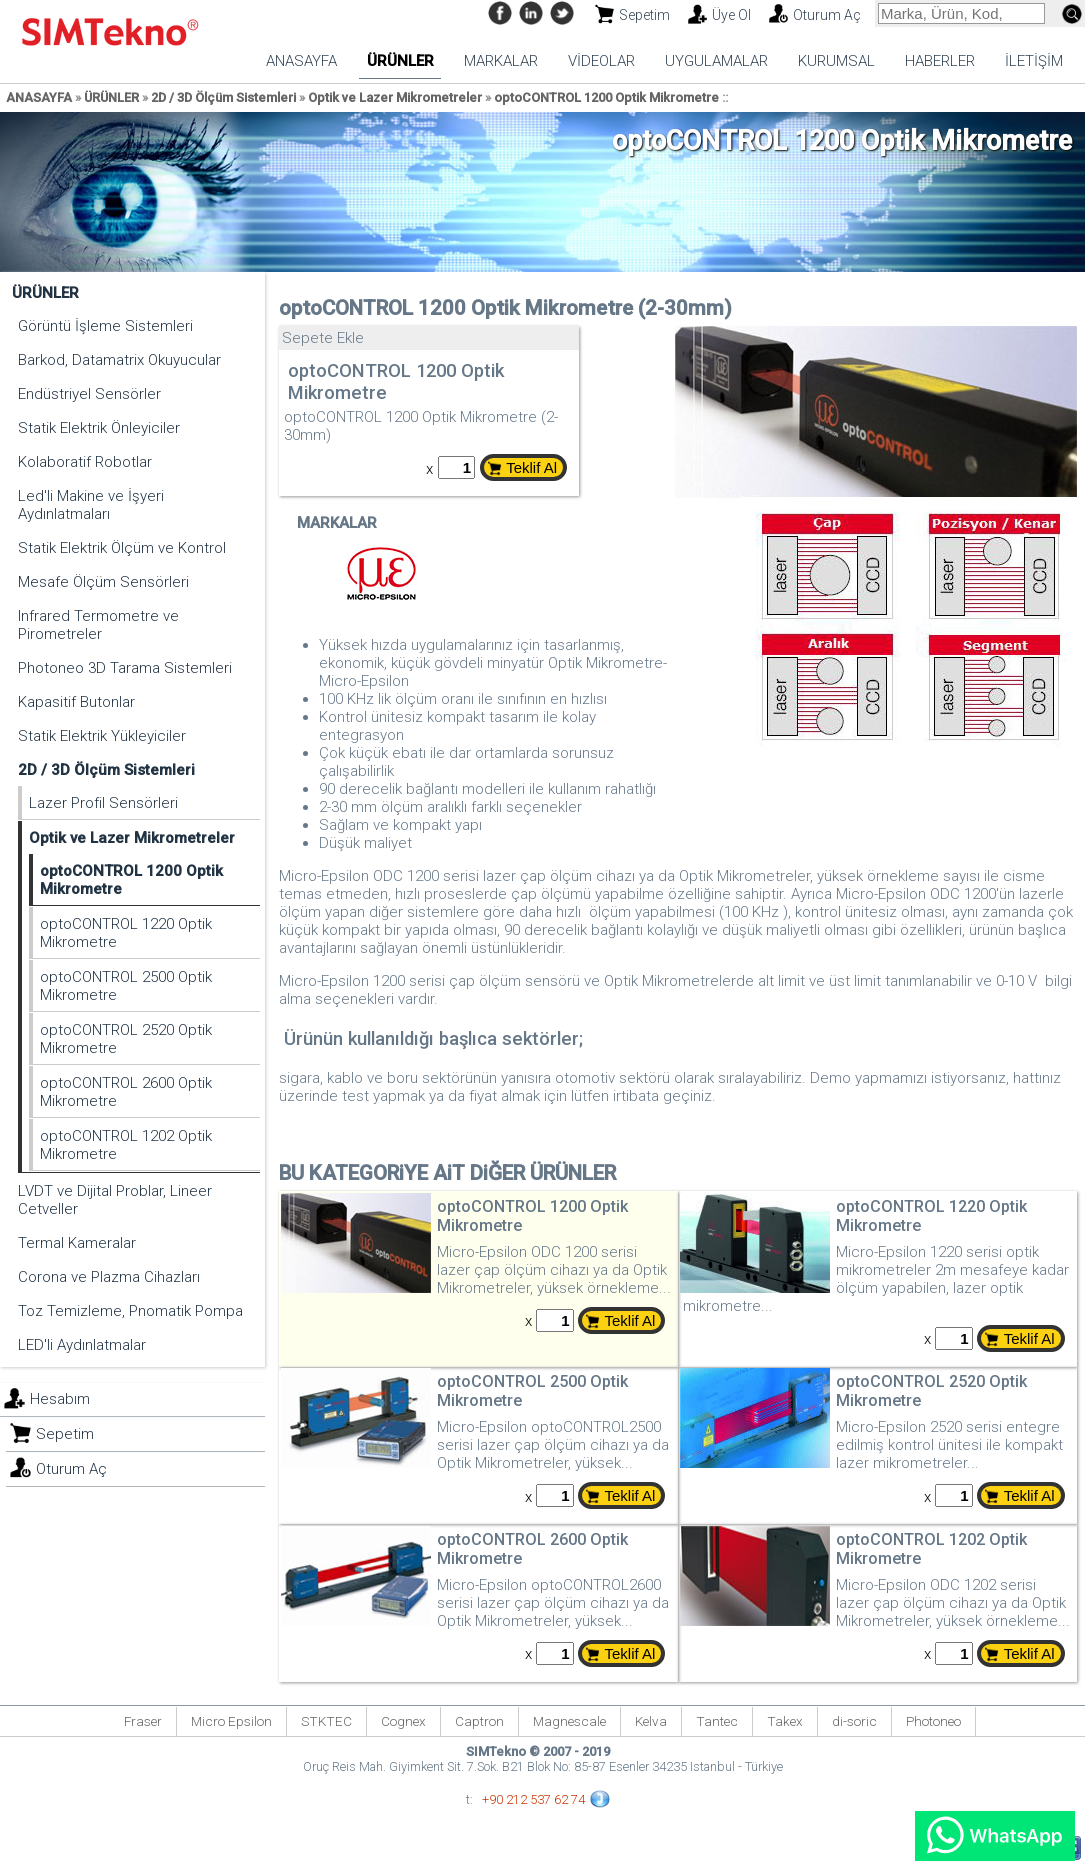 The width and height of the screenshot is (1085, 1871). I want to click on di-soric, so click(854, 1721).